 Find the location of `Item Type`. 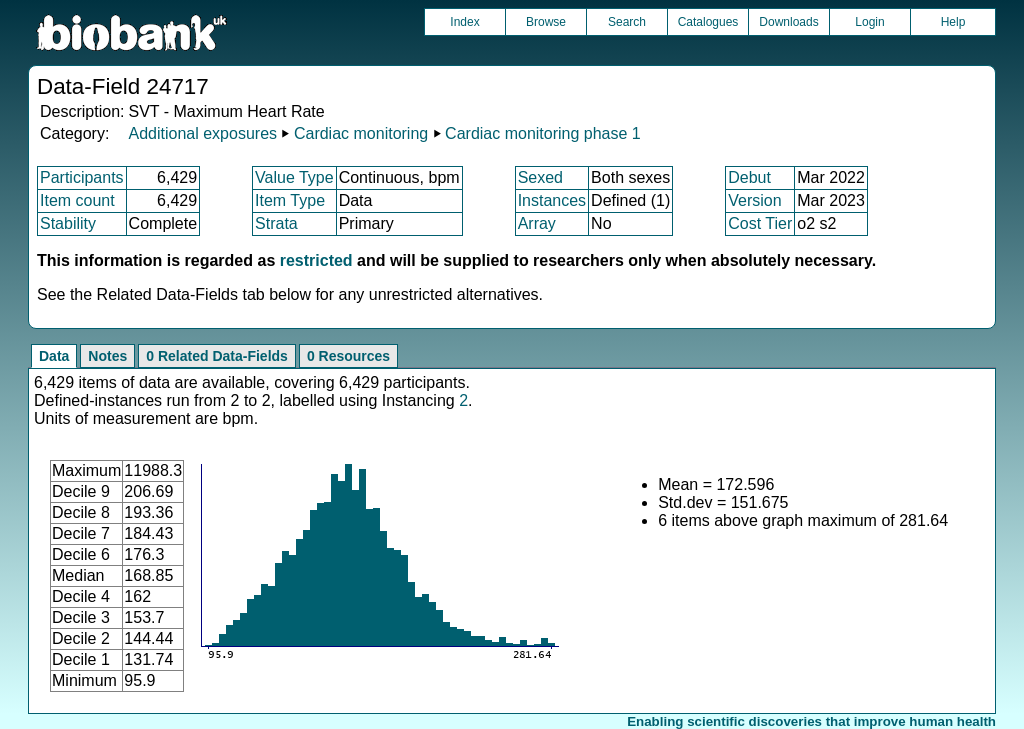

Item Type is located at coordinates (290, 200).